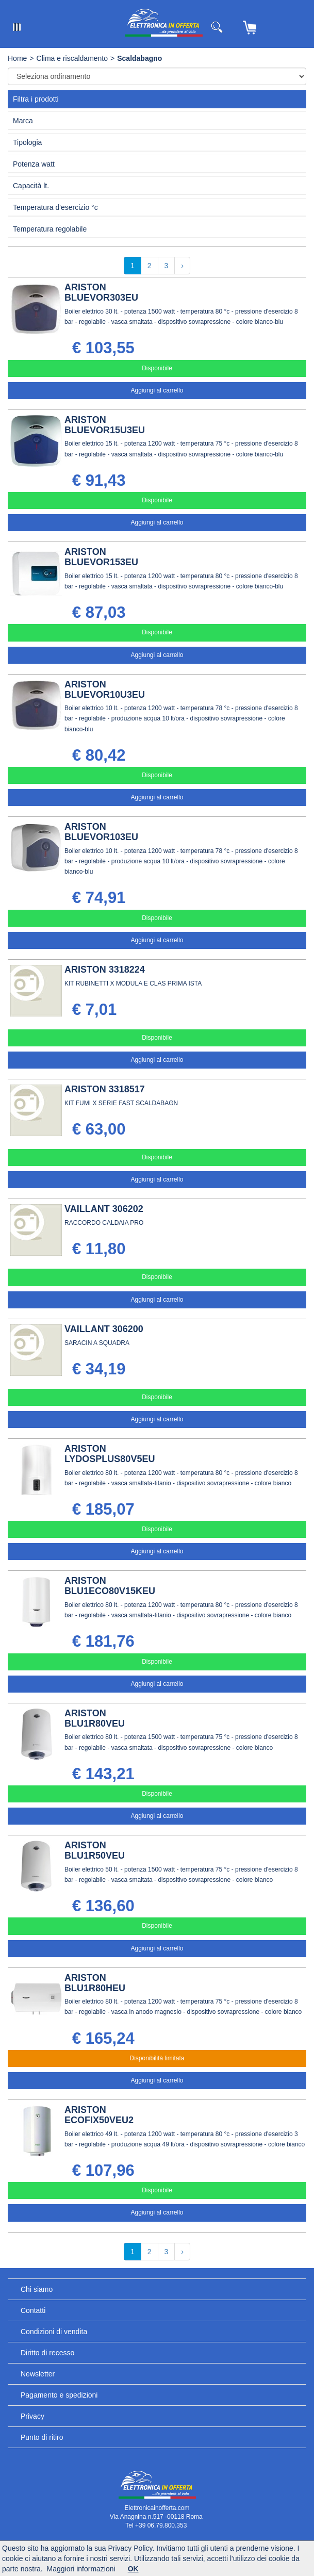  Describe the element at coordinates (37, 2289) in the screenshot. I see `Chi siamo` at that location.